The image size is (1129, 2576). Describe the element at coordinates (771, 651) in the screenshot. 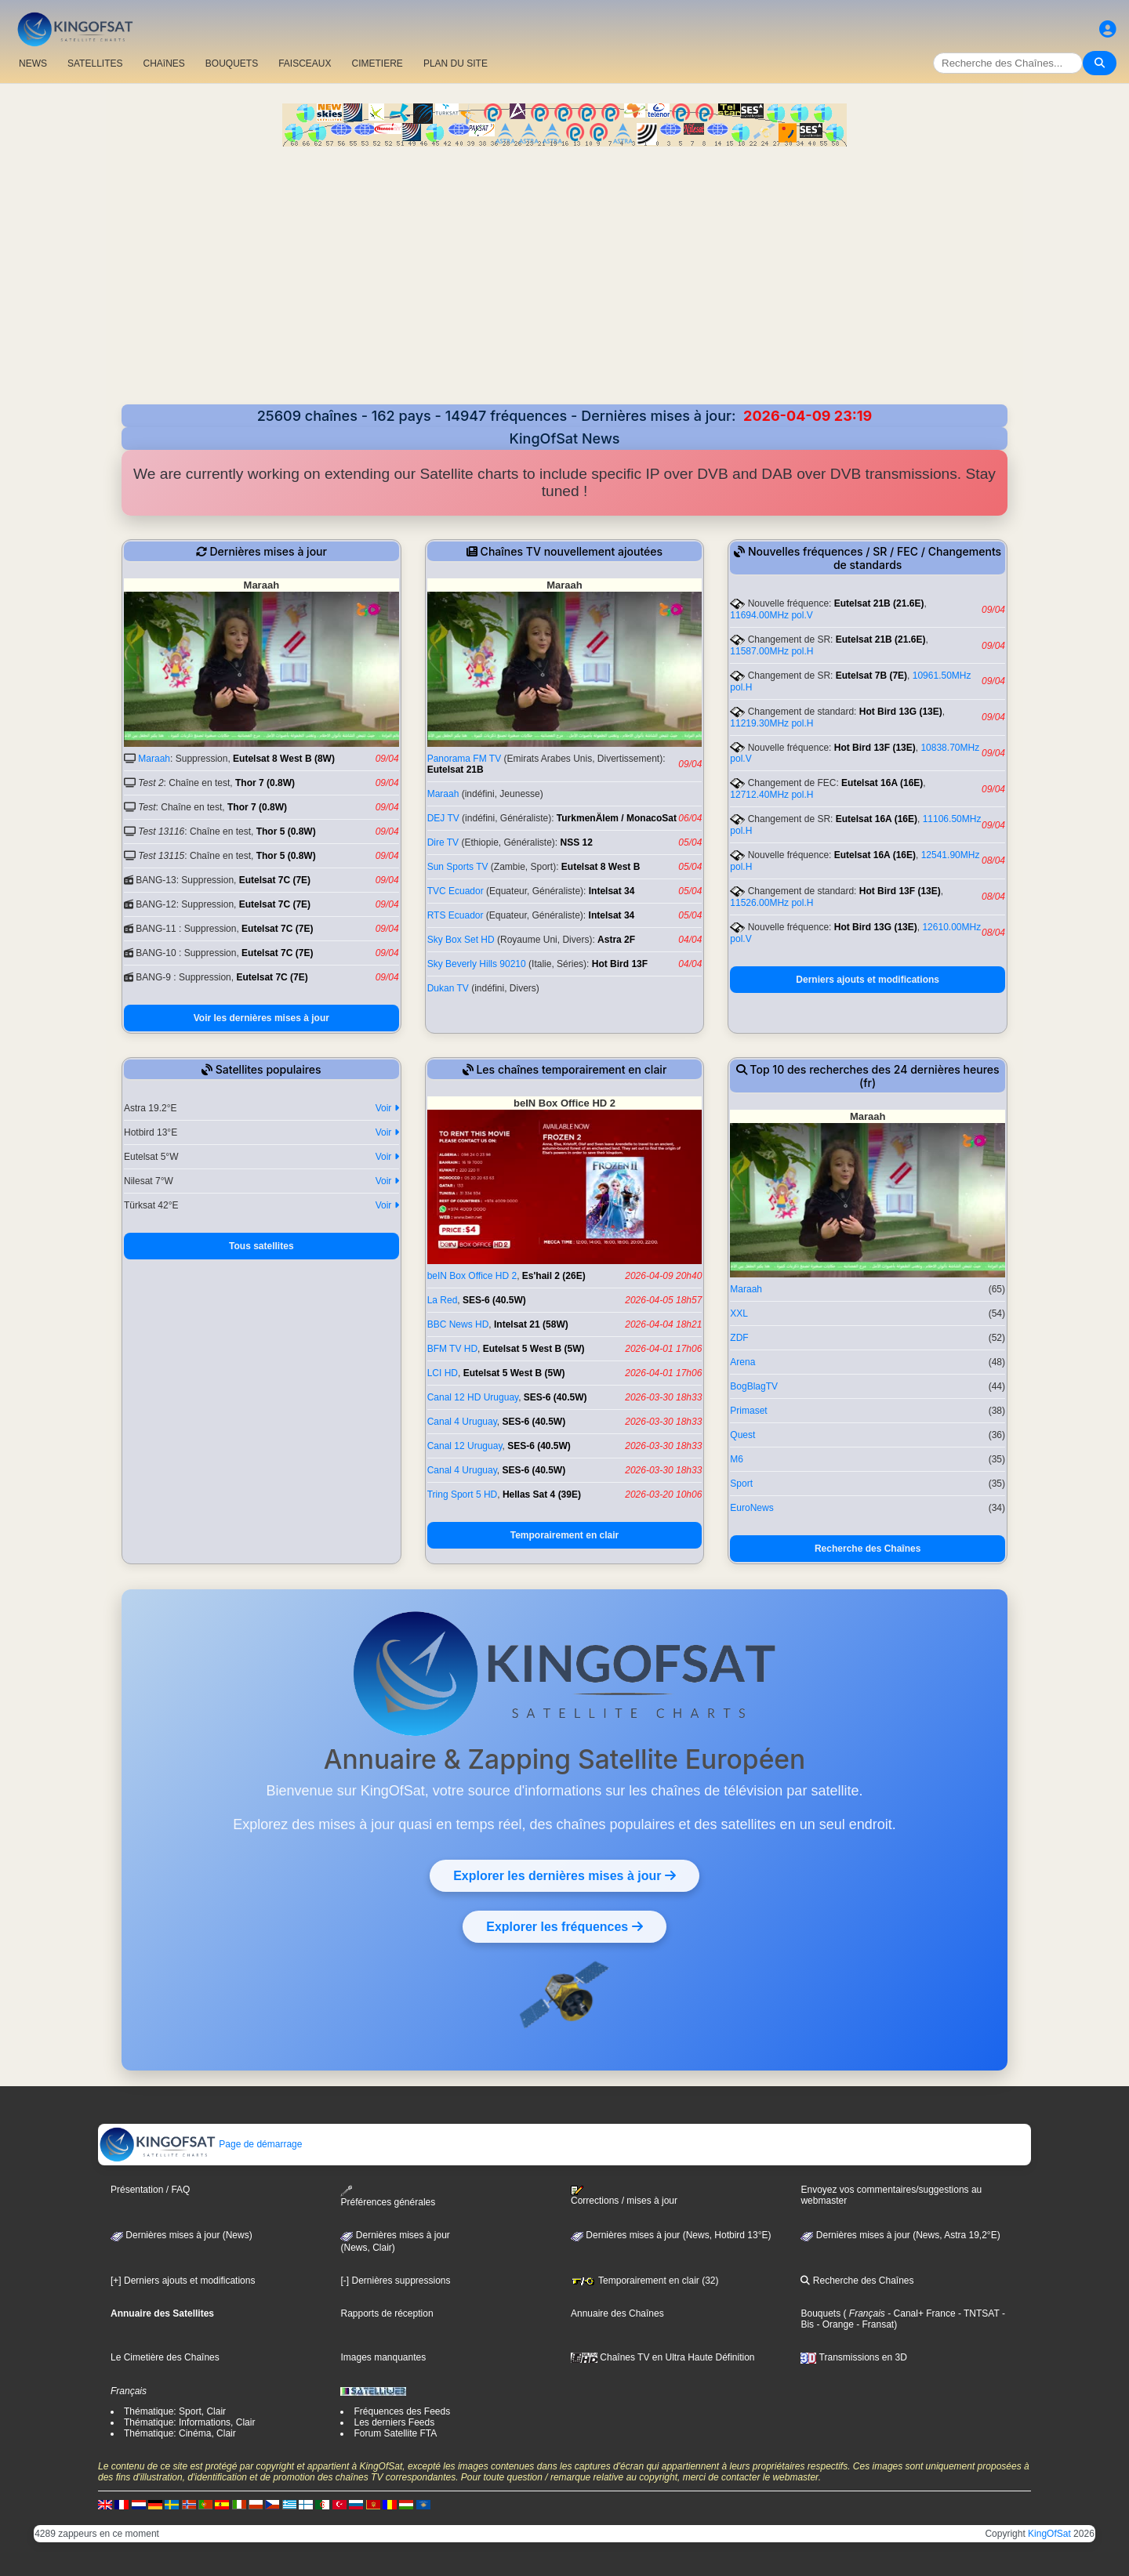

I see `11587.00MHz pol.H` at that location.